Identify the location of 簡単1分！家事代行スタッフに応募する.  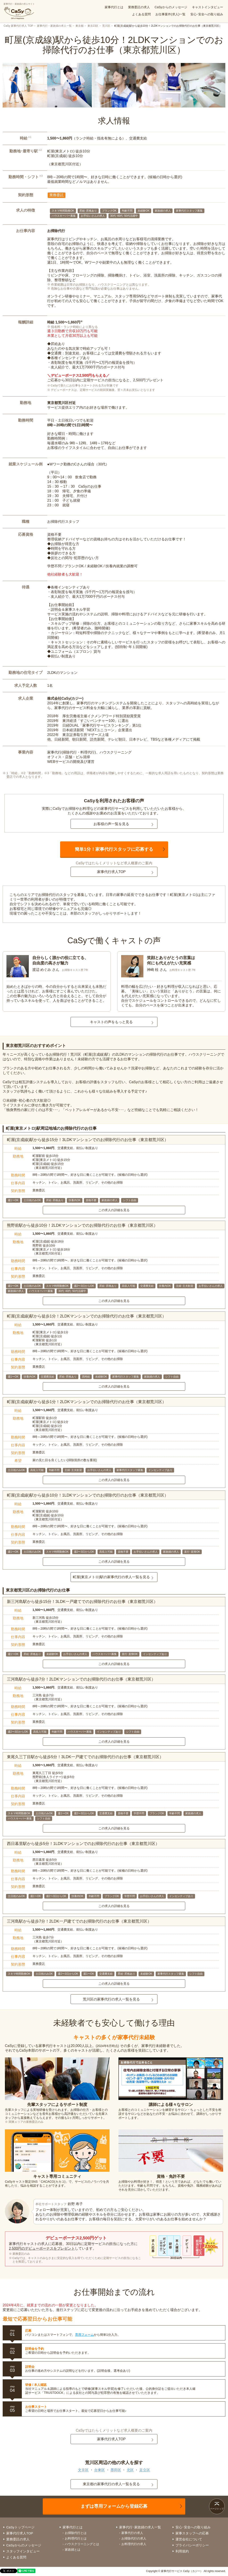
(114, 849).